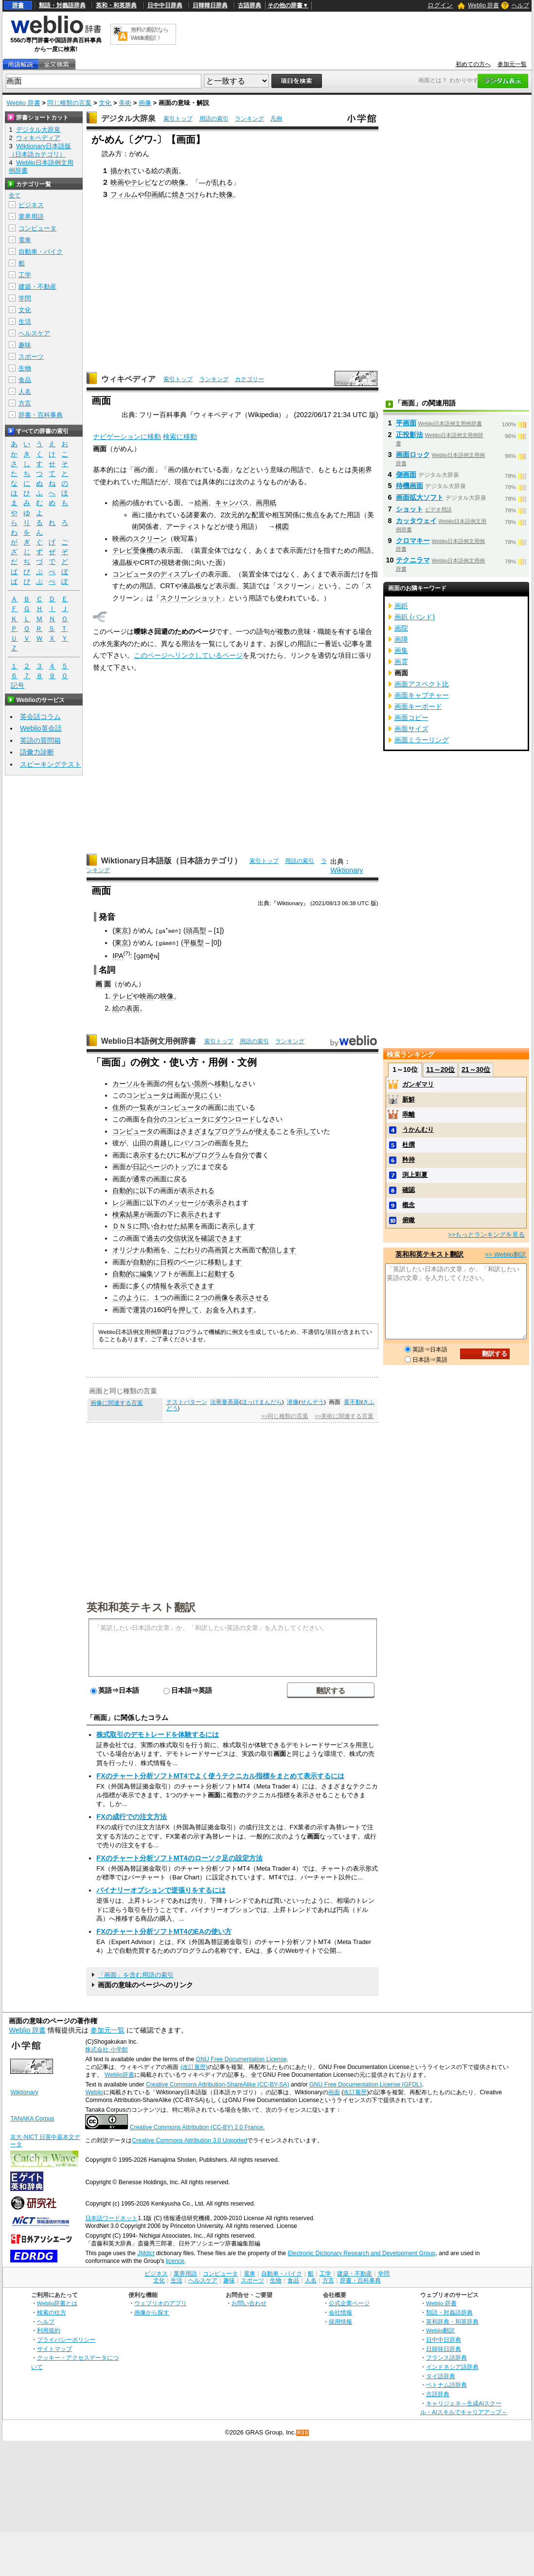  Describe the element at coordinates (224, 1401) in the screenshot. I see `法華曼荼羅` at that location.